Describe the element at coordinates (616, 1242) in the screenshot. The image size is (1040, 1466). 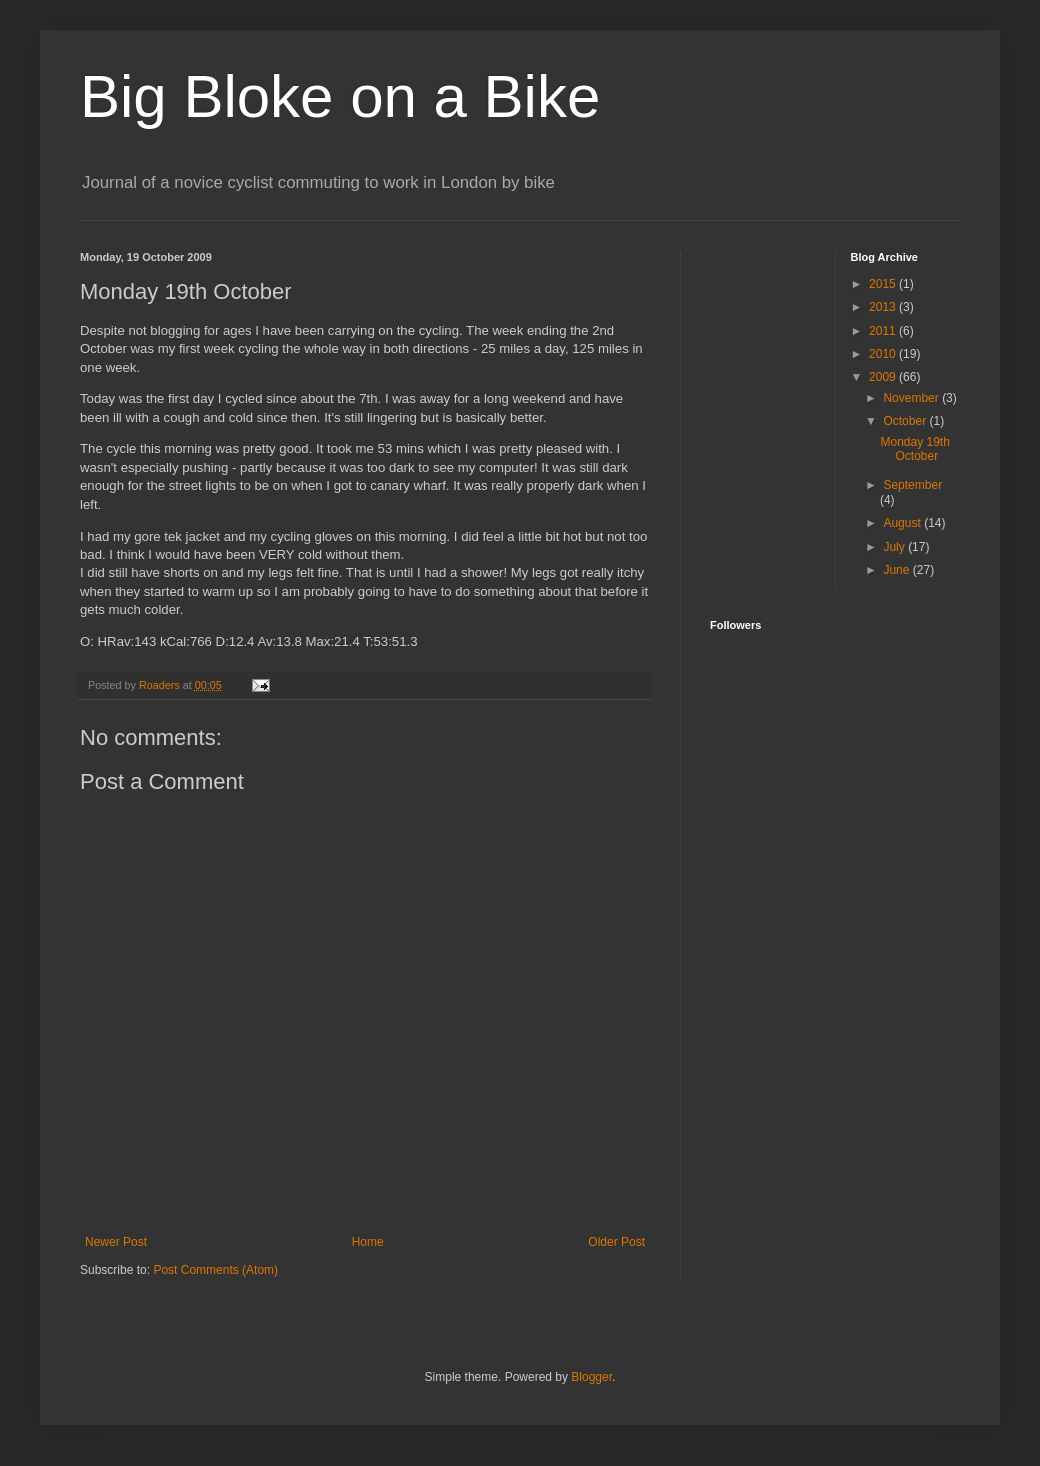
I see `Older Post` at that location.